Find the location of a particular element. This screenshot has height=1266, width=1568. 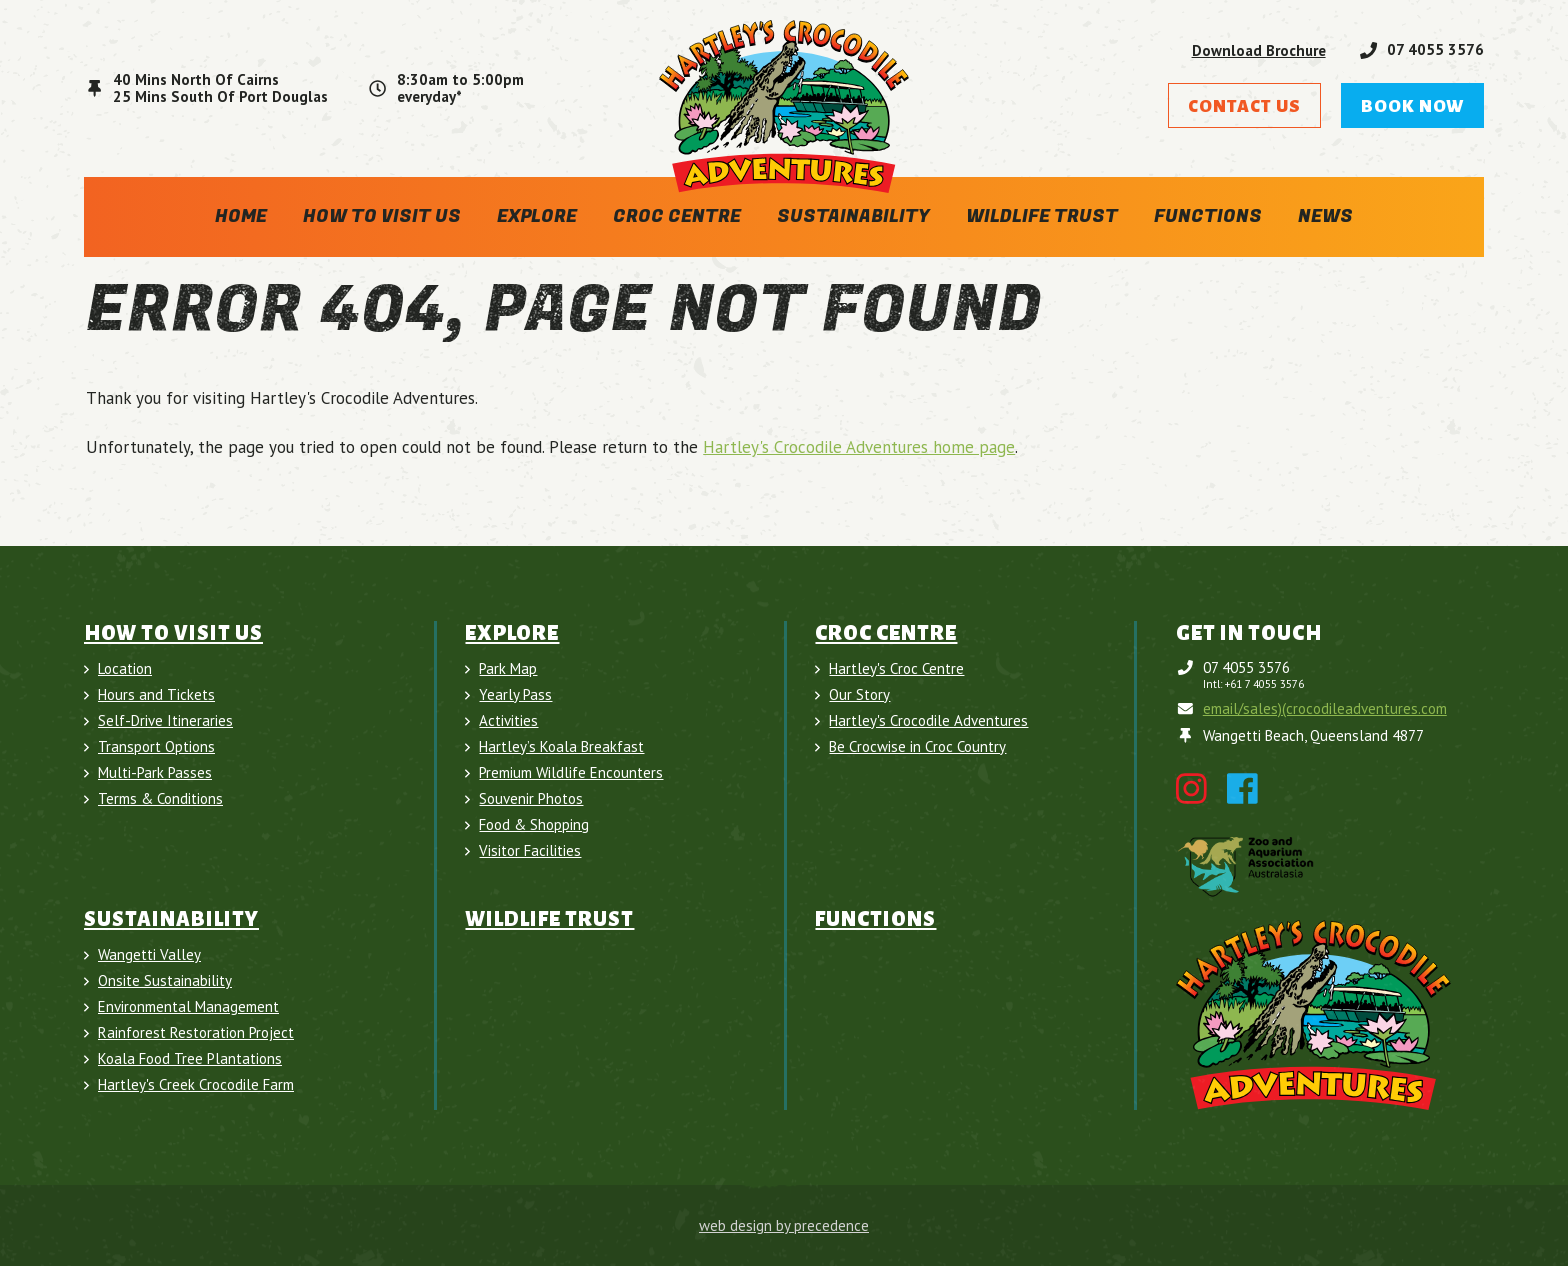

Hartley's Croc Centre is located at coordinates (896, 669).